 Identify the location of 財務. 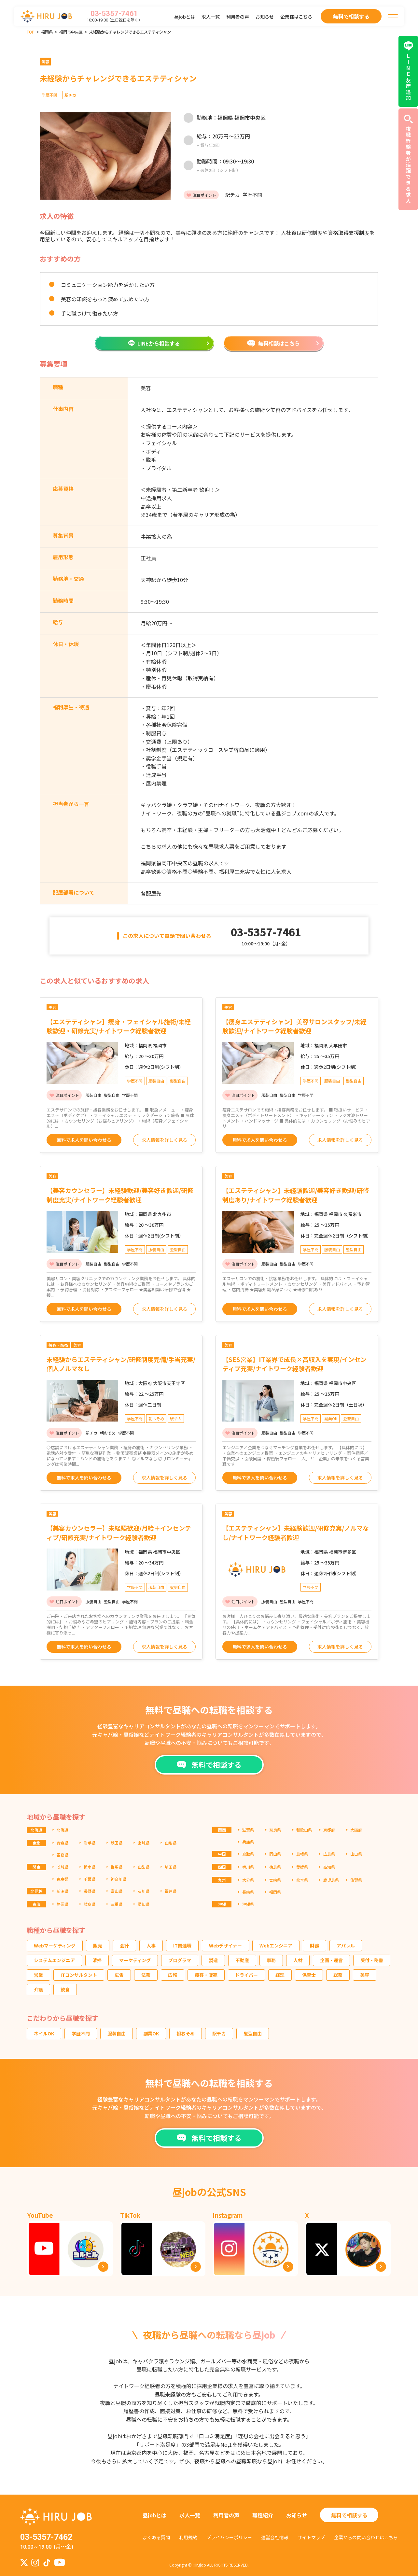
(314, 1945).